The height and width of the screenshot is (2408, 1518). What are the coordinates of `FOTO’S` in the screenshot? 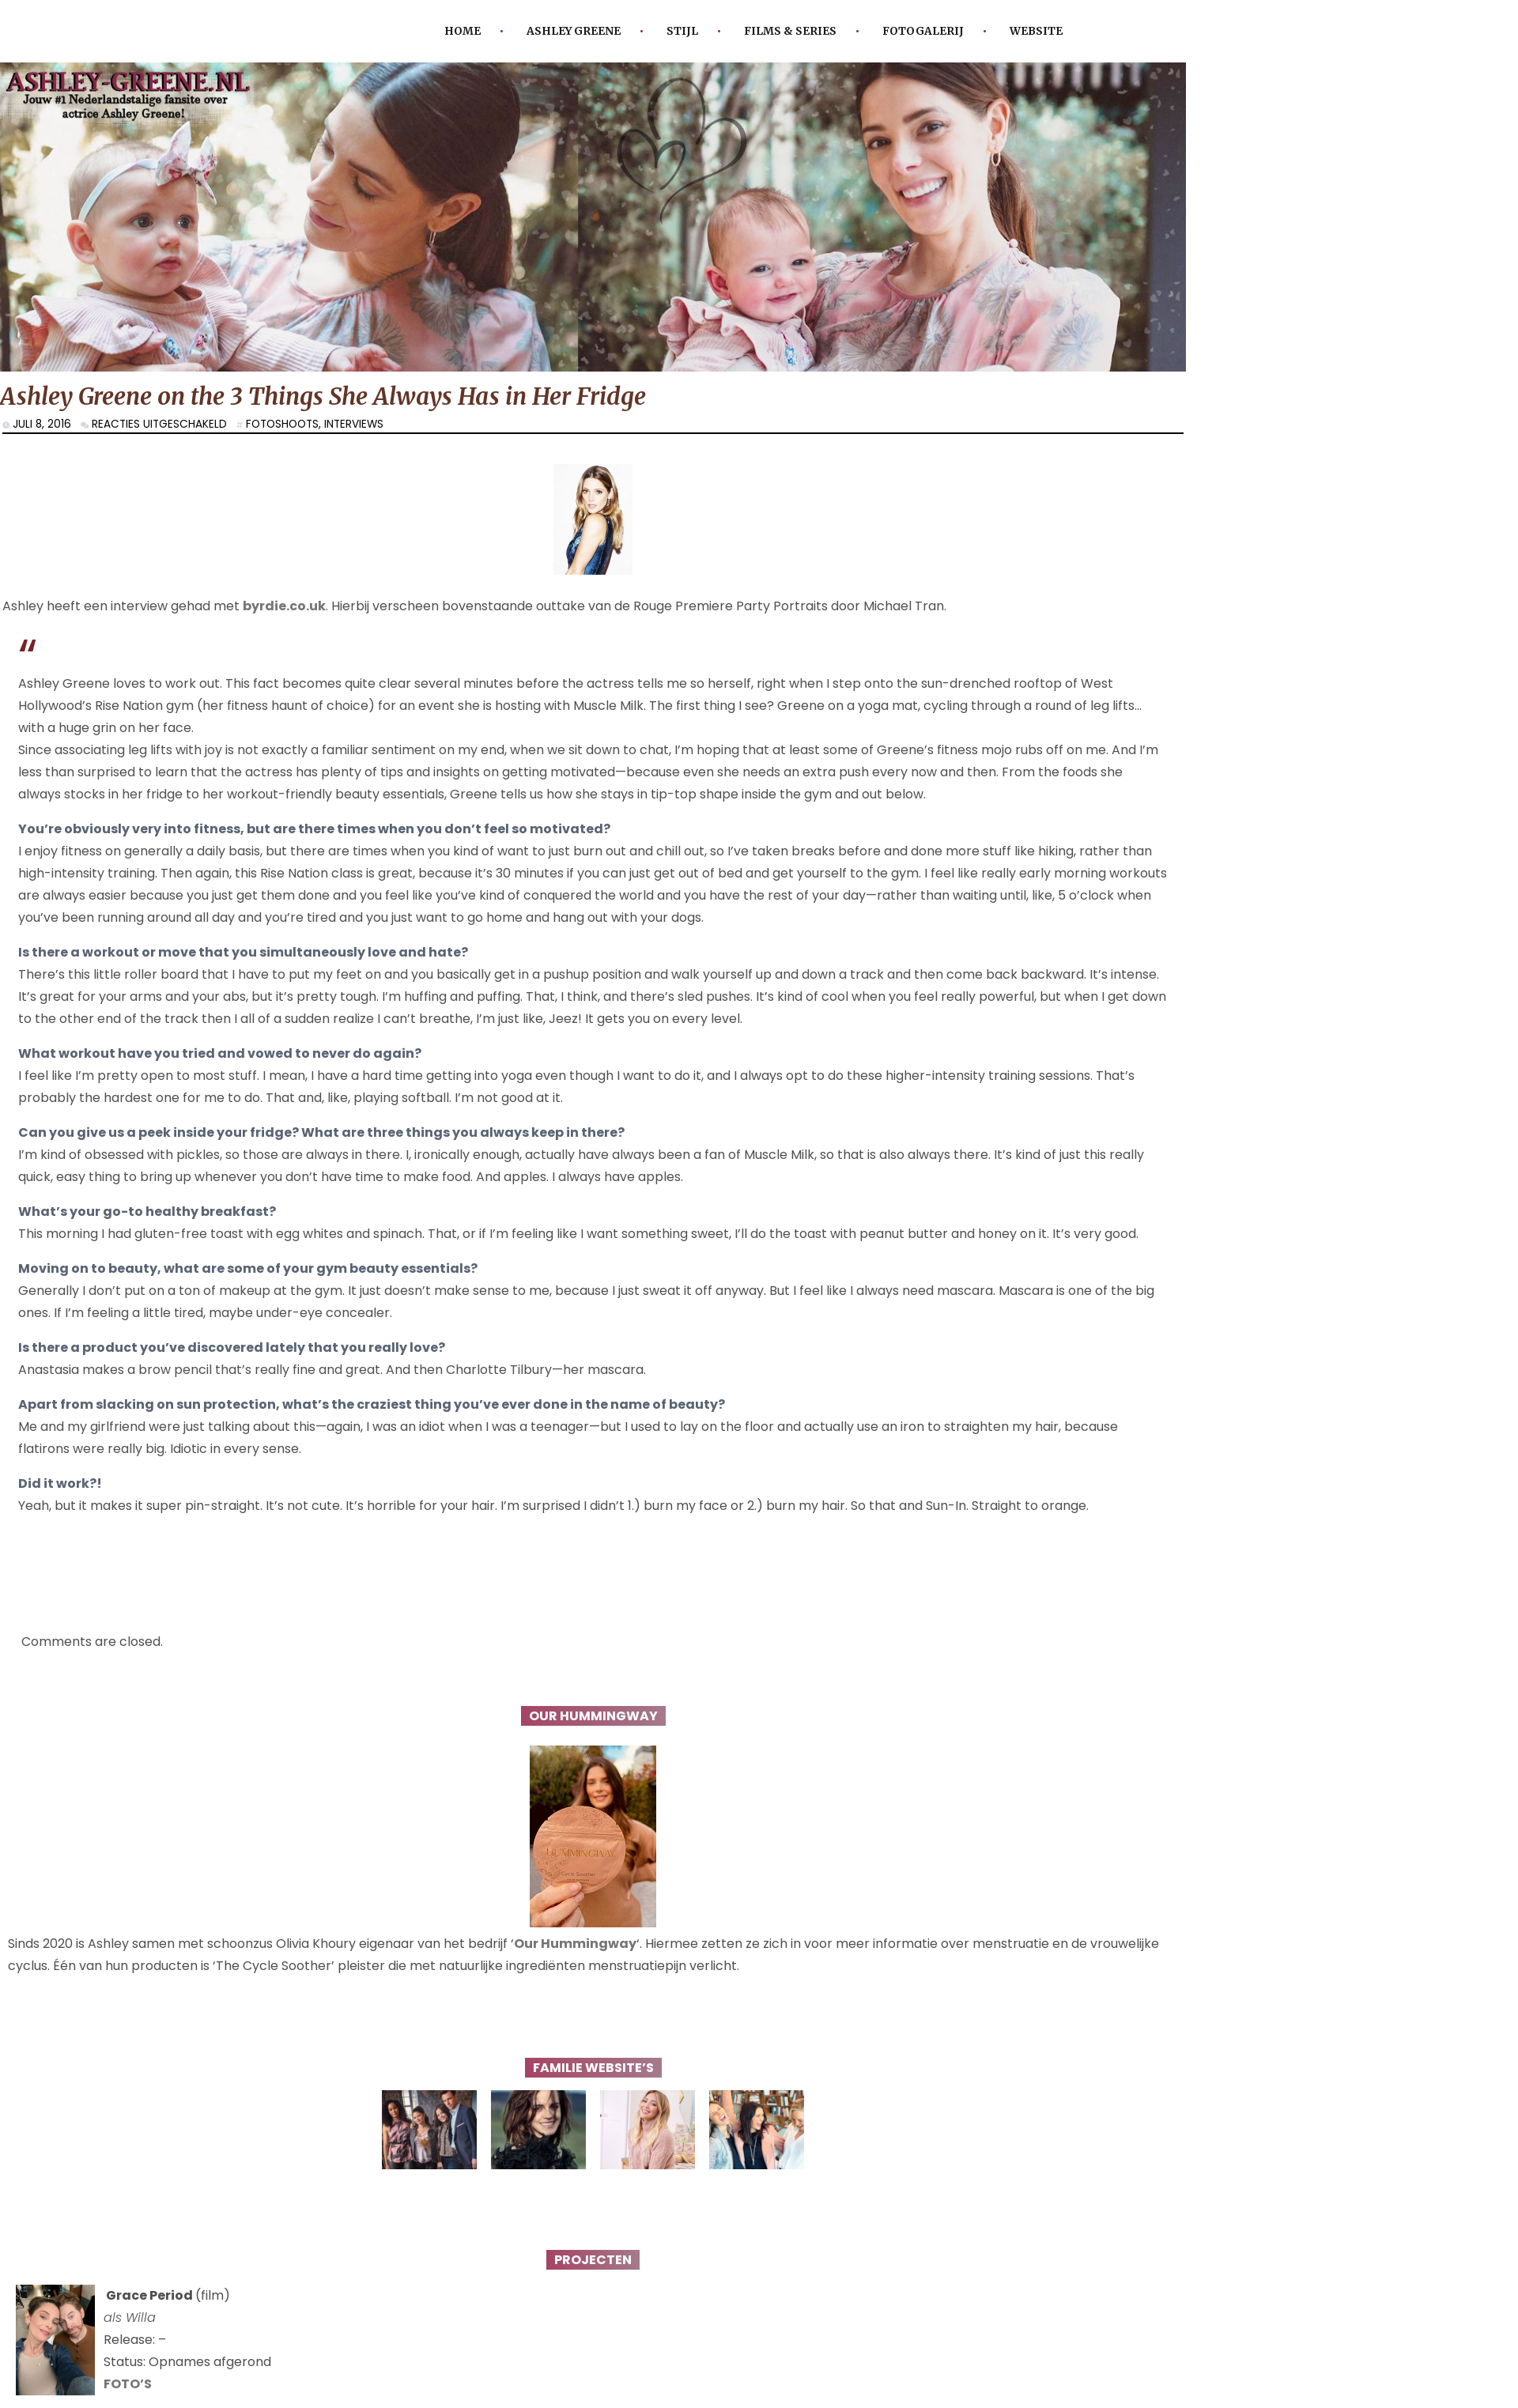 It's located at (128, 2384).